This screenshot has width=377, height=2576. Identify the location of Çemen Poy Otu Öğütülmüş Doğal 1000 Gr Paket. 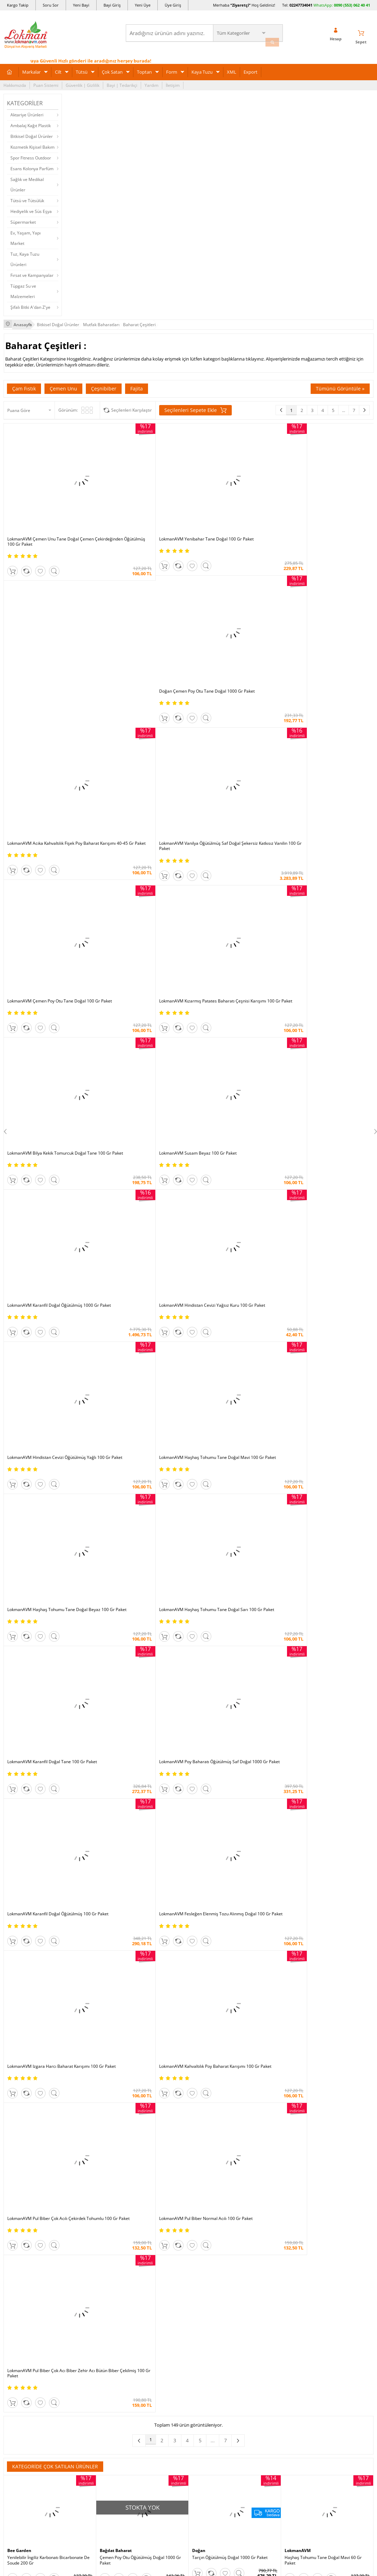
(140, 1370).